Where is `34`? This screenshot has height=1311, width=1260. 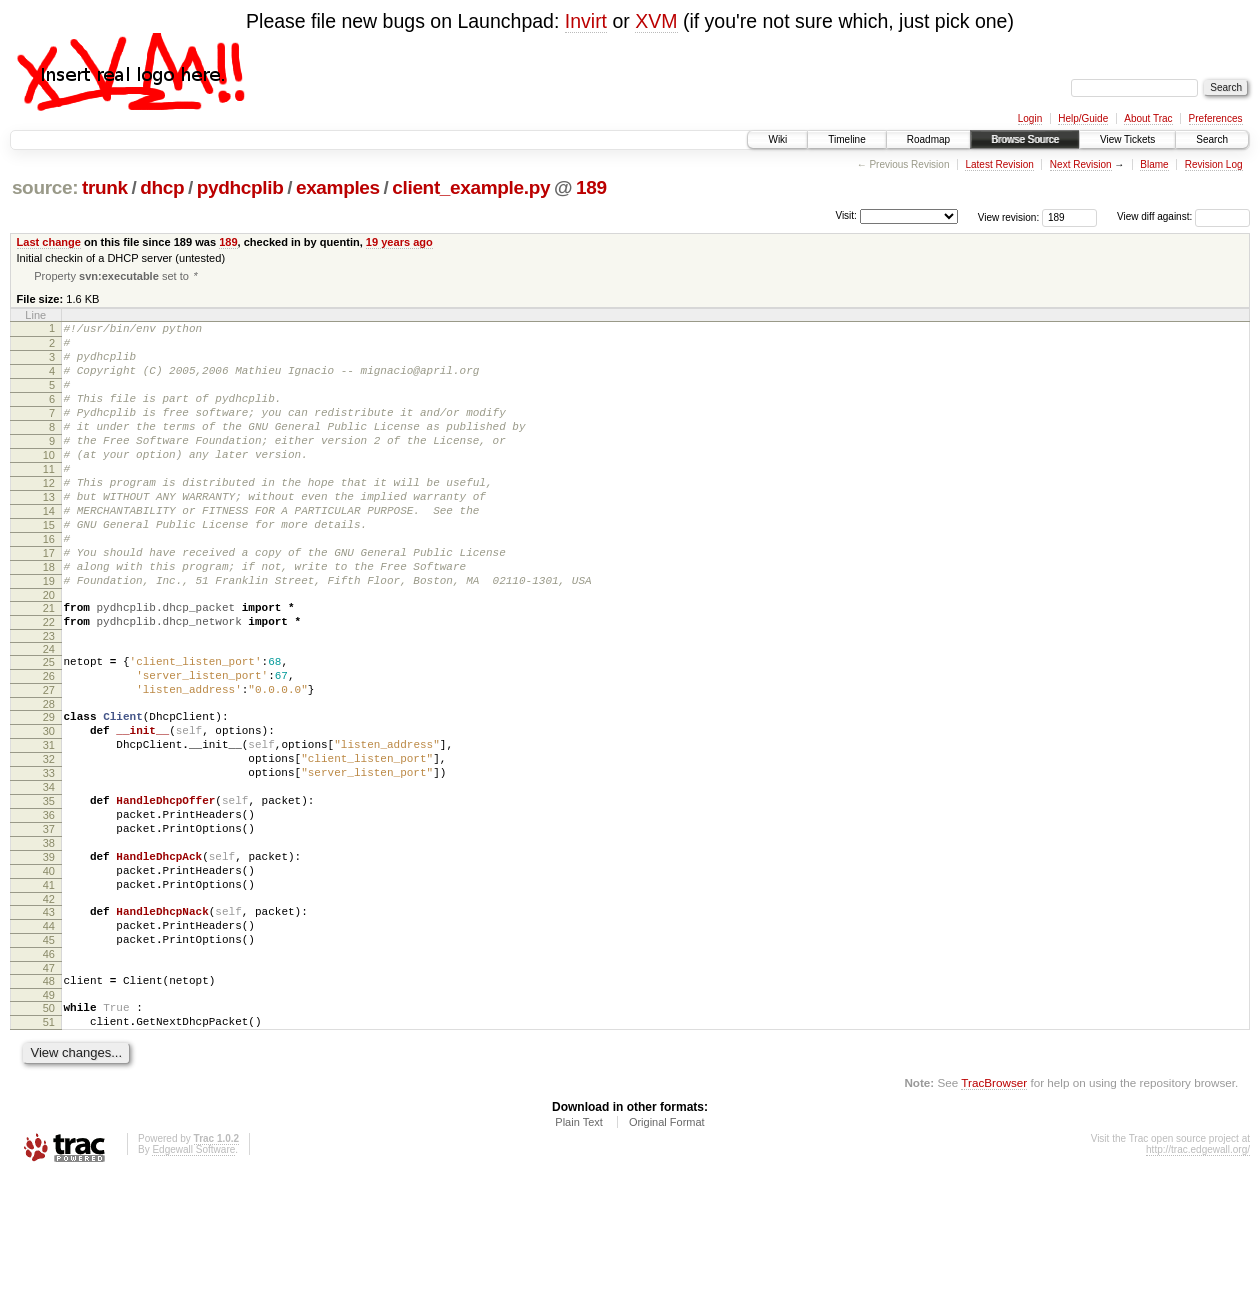
34 is located at coordinates (49, 876).